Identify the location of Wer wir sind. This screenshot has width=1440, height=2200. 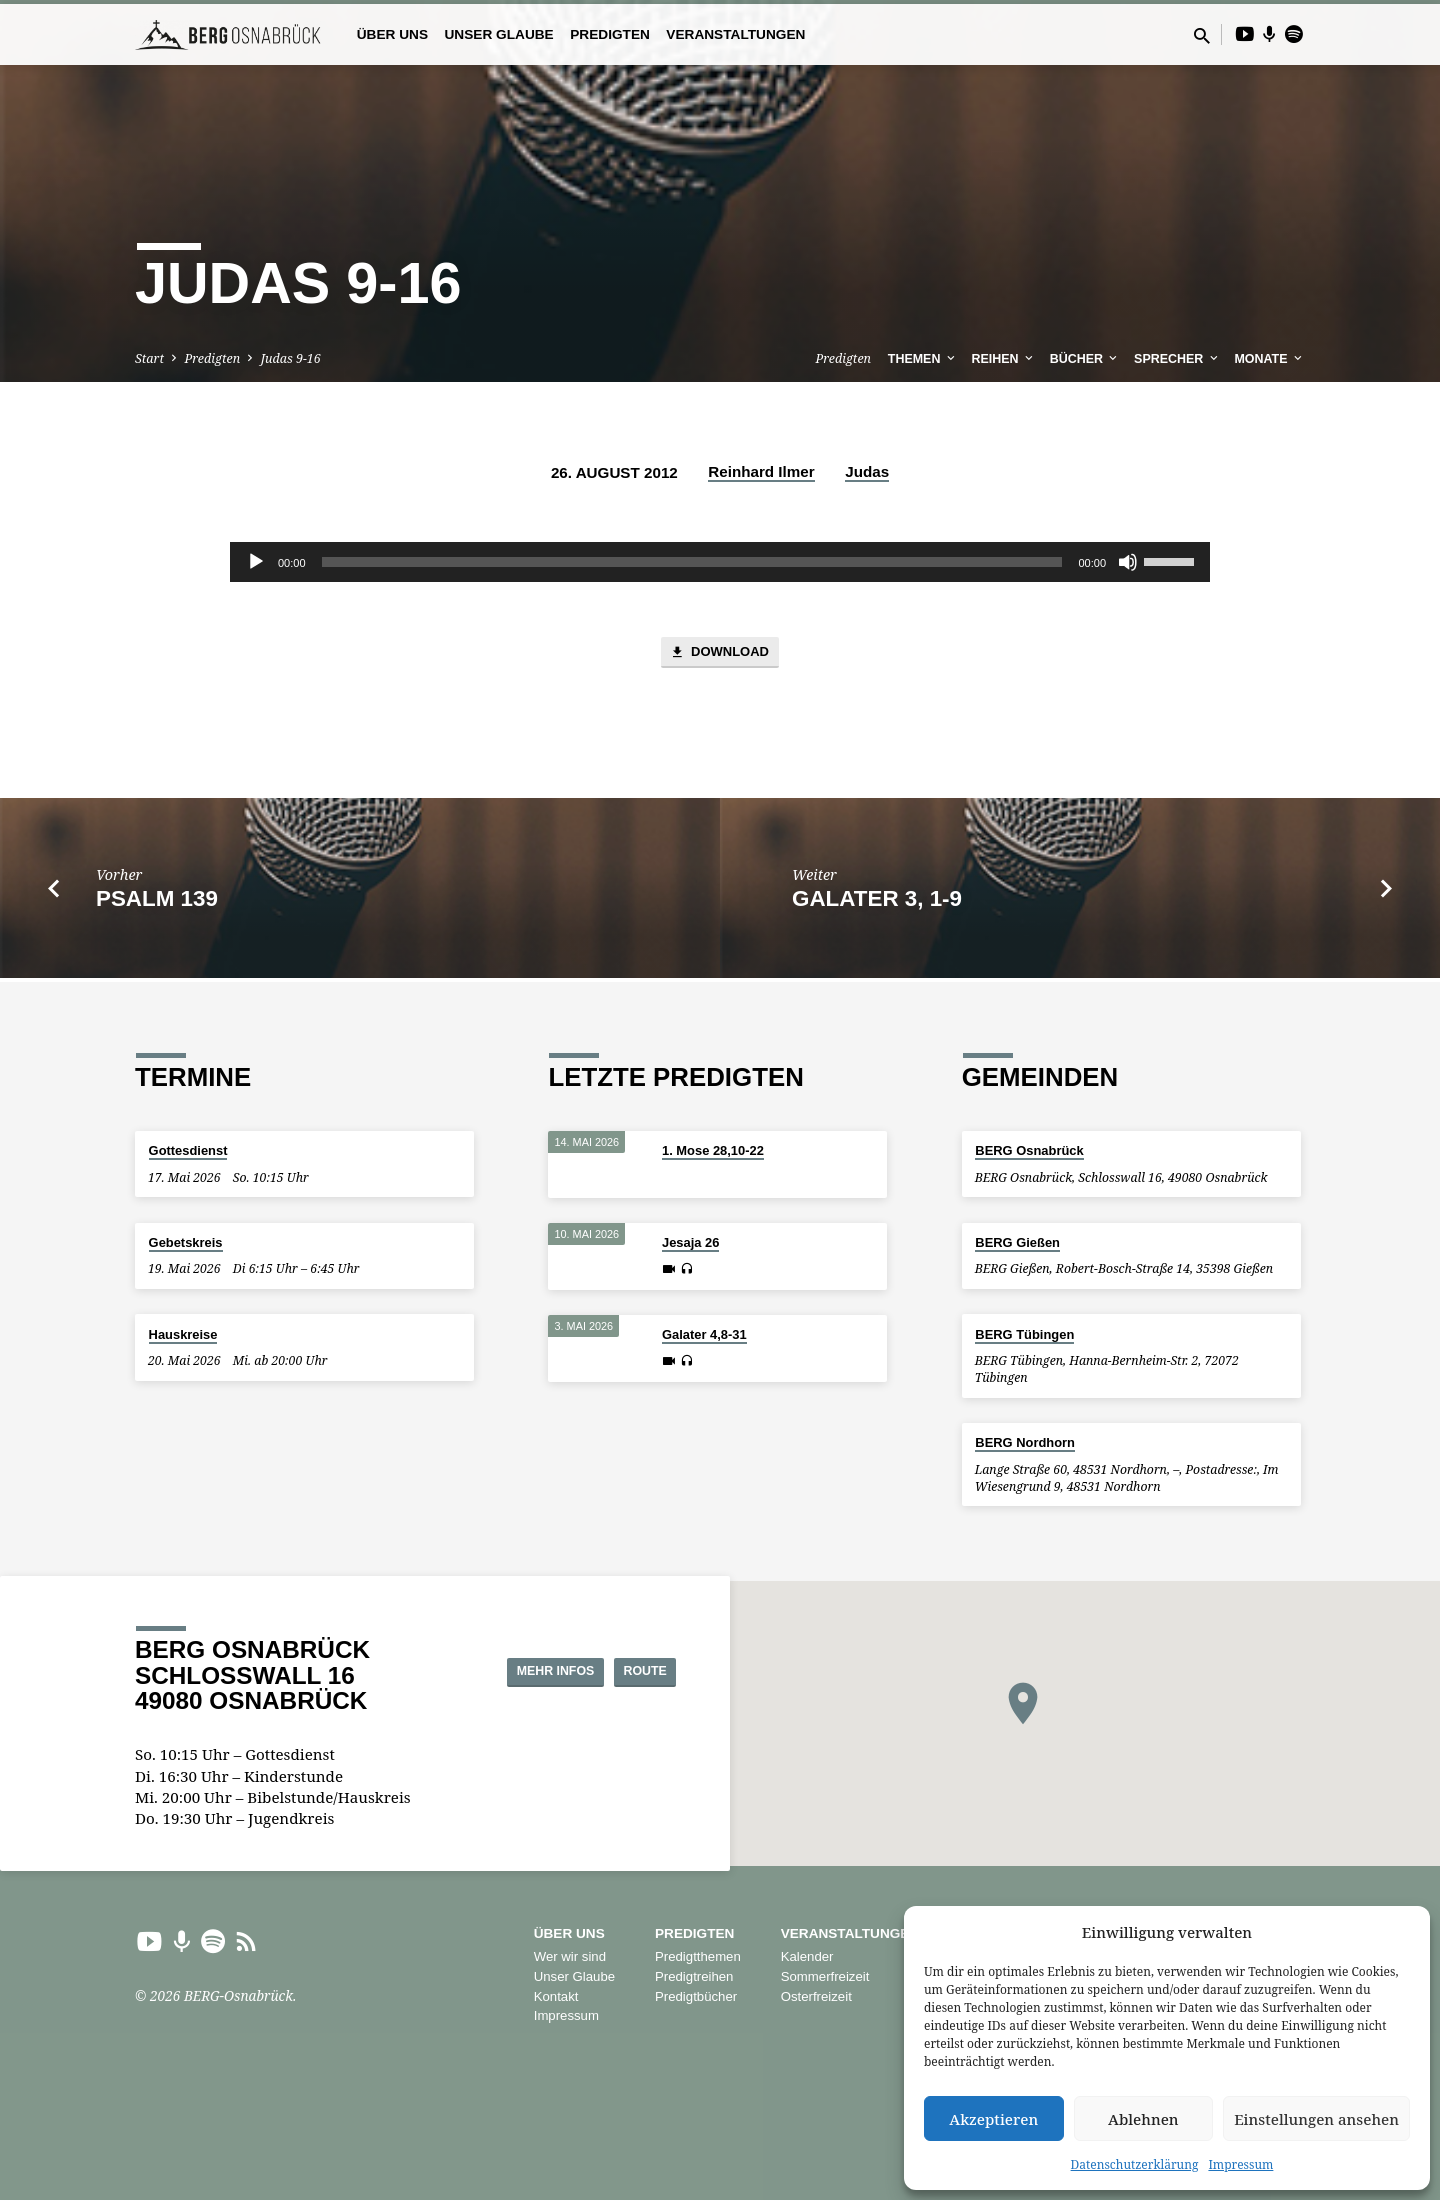
(570, 1956).